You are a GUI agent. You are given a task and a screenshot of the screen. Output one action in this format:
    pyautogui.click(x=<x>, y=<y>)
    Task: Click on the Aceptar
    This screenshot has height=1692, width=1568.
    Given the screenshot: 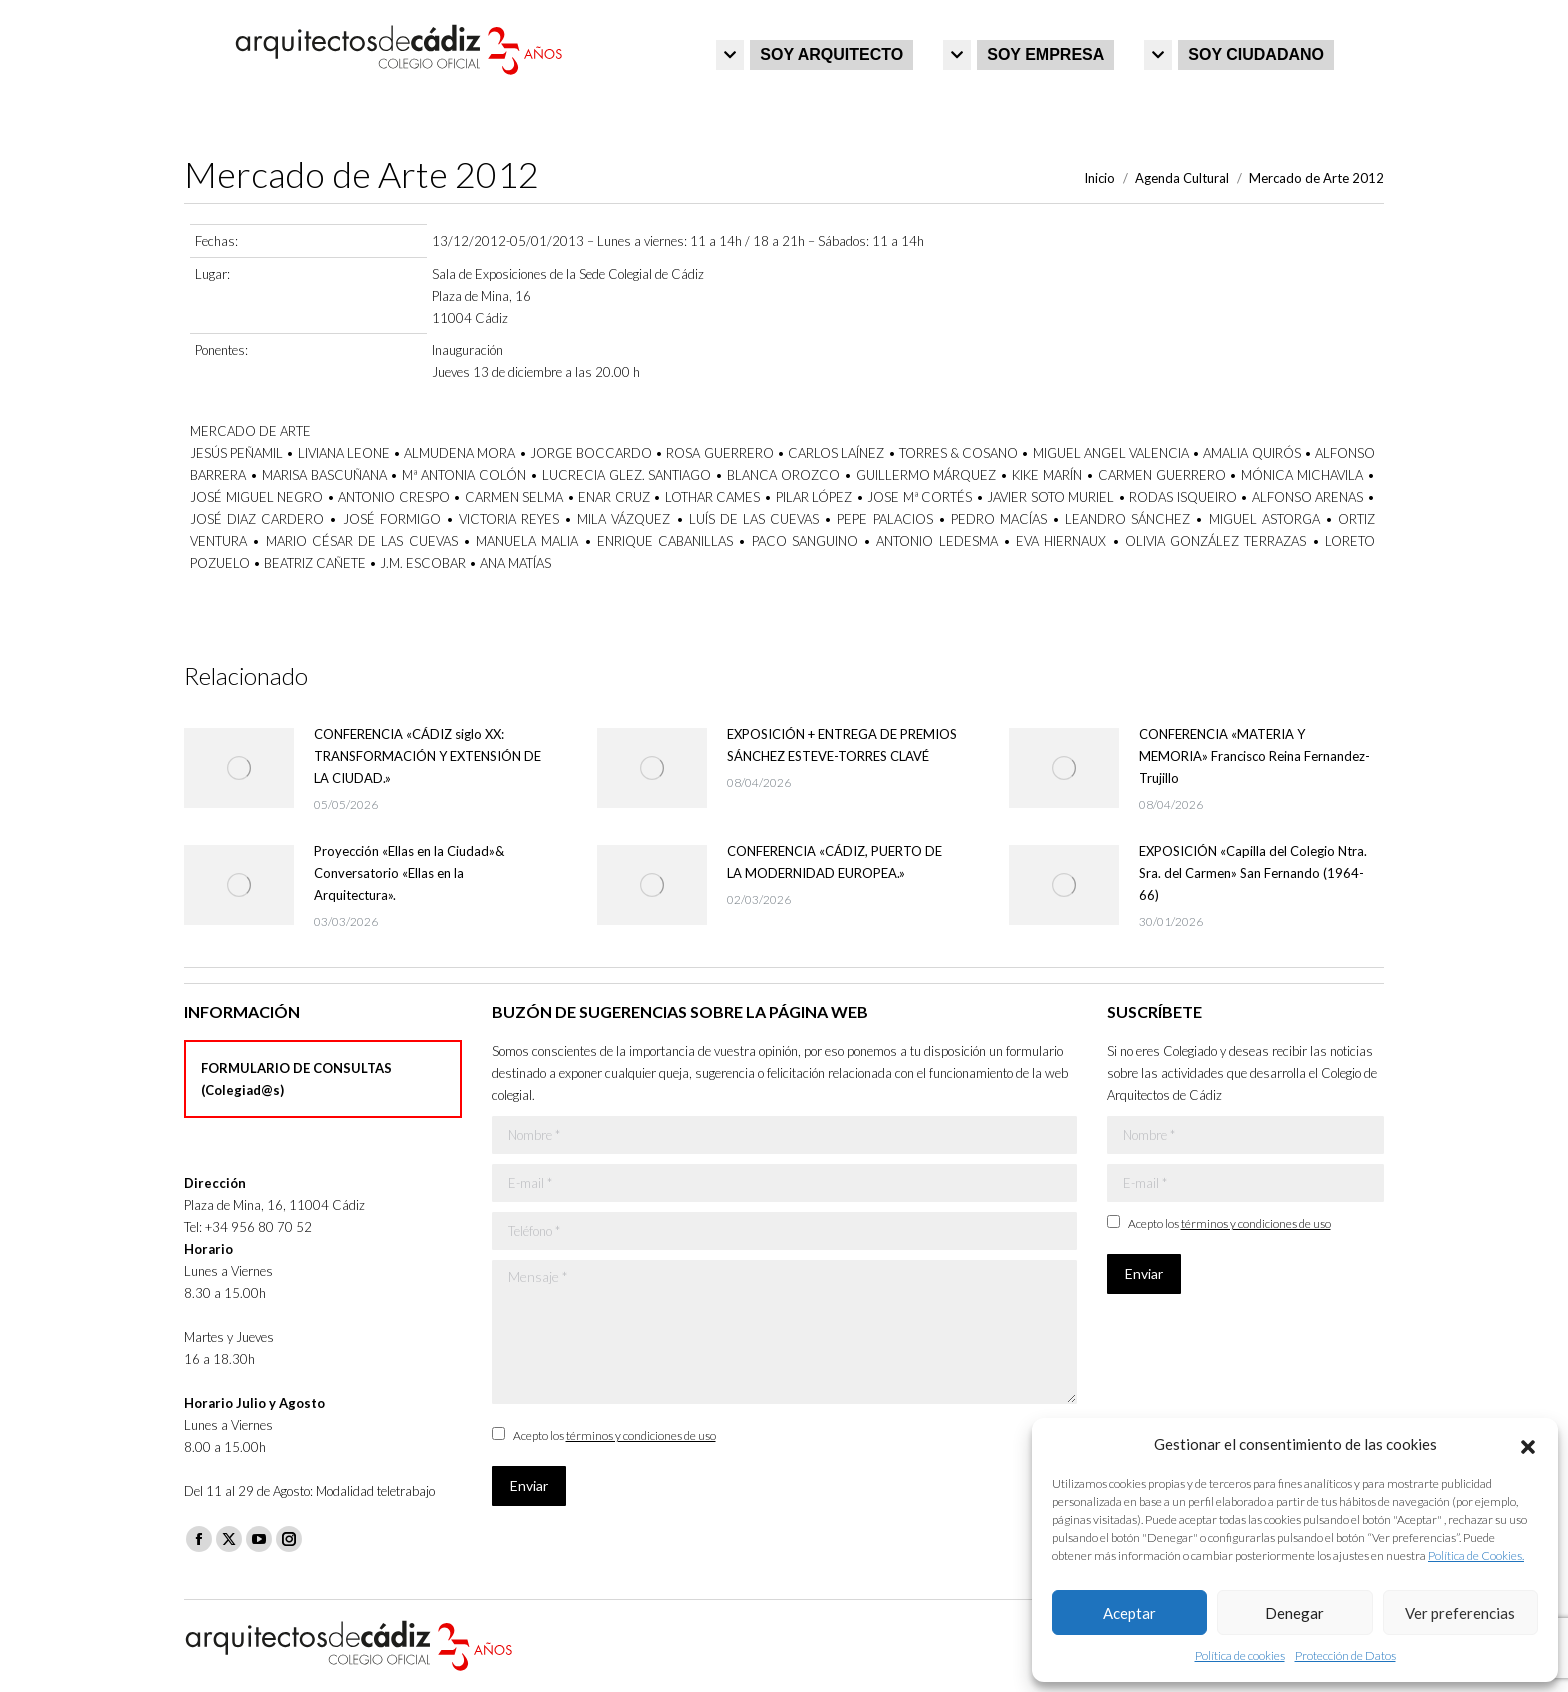 What is the action you would take?
    pyautogui.click(x=1129, y=1613)
    